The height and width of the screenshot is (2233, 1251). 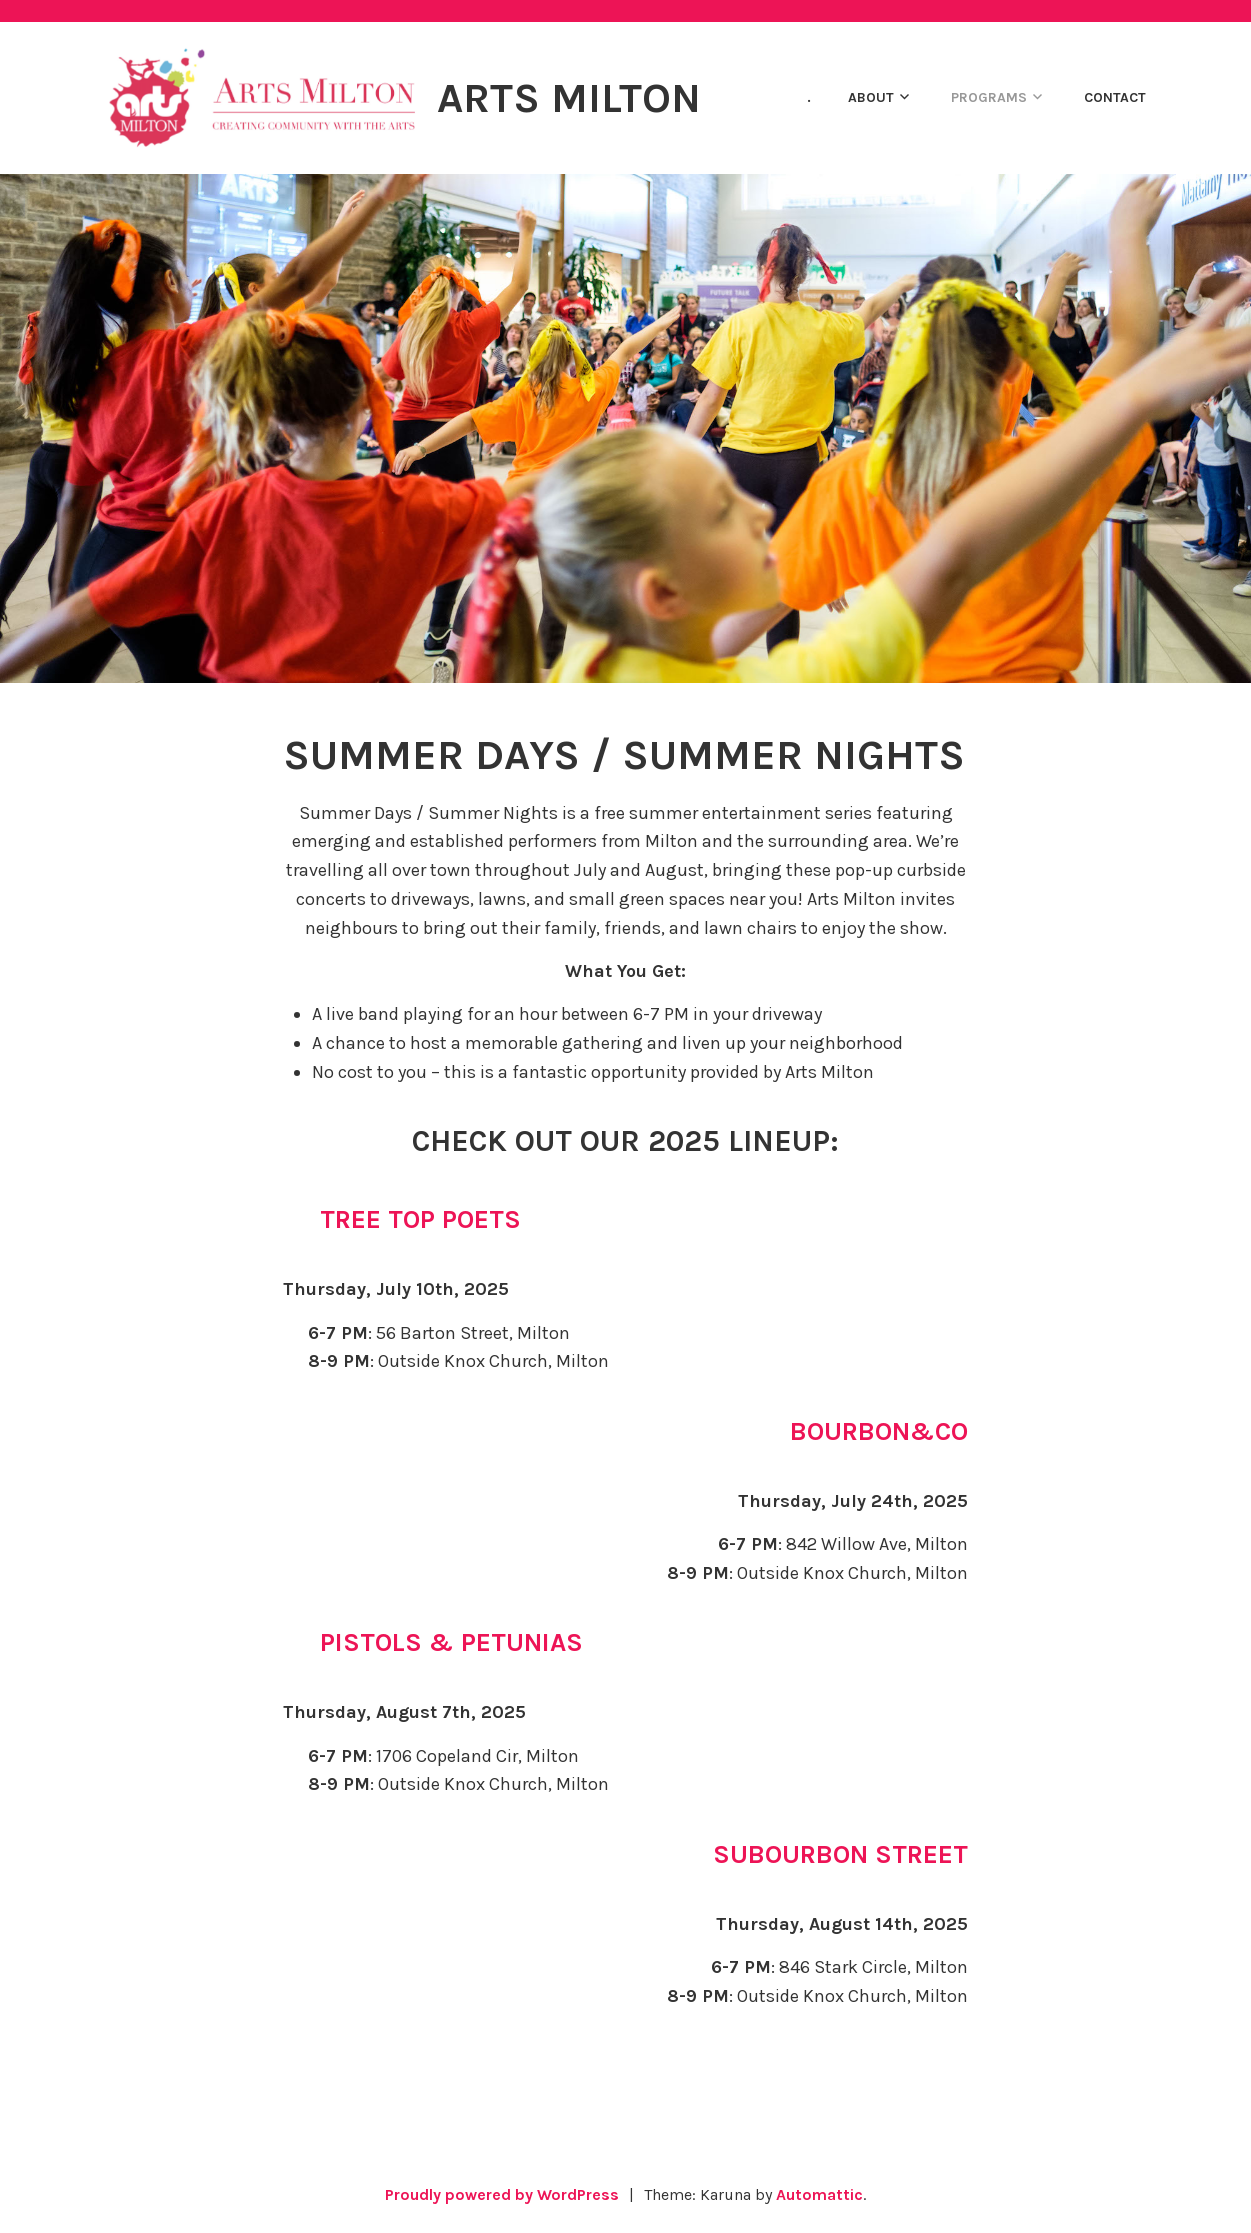 What do you see at coordinates (502, 2194) in the screenshot?
I see `Proudly powered by WordPress` at bounding box center [502, 2194].